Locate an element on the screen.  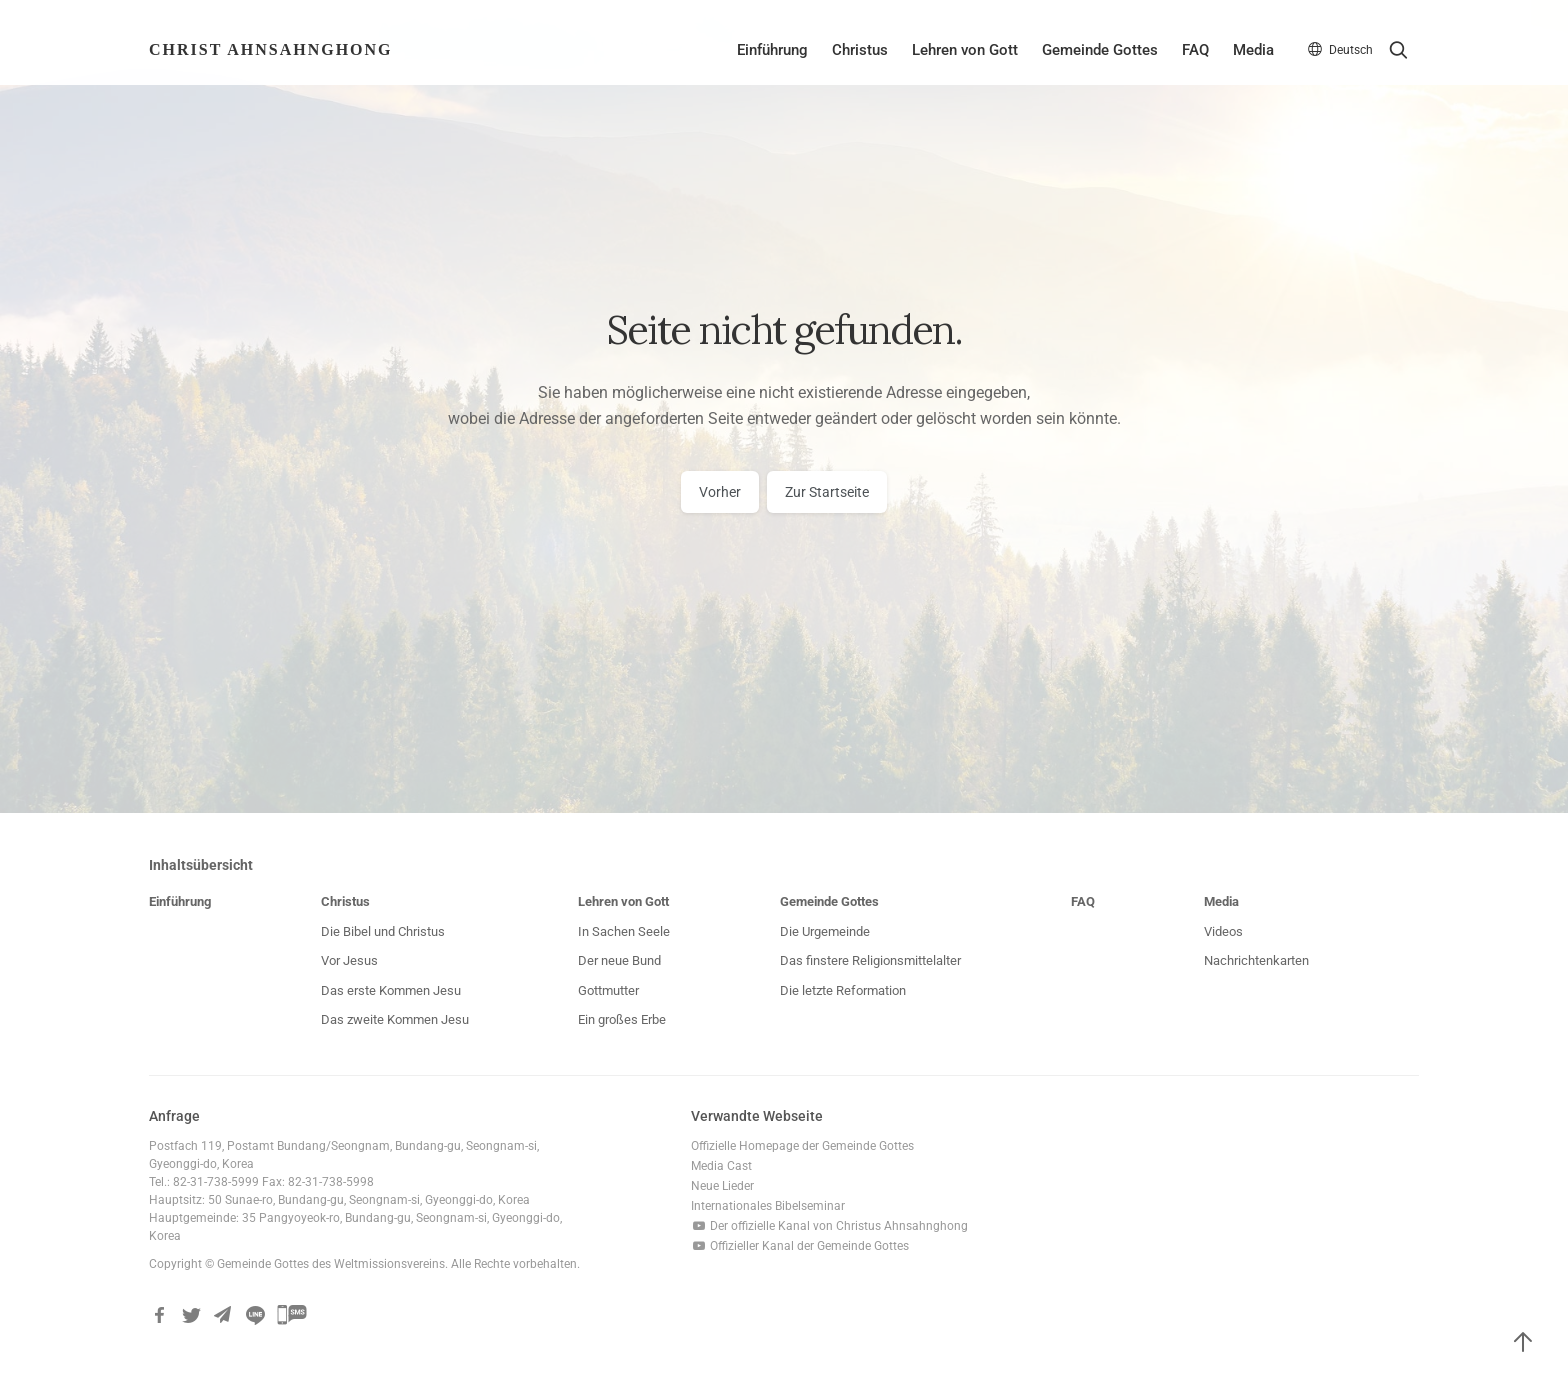
Vorher is located at coordinates (720, 492).